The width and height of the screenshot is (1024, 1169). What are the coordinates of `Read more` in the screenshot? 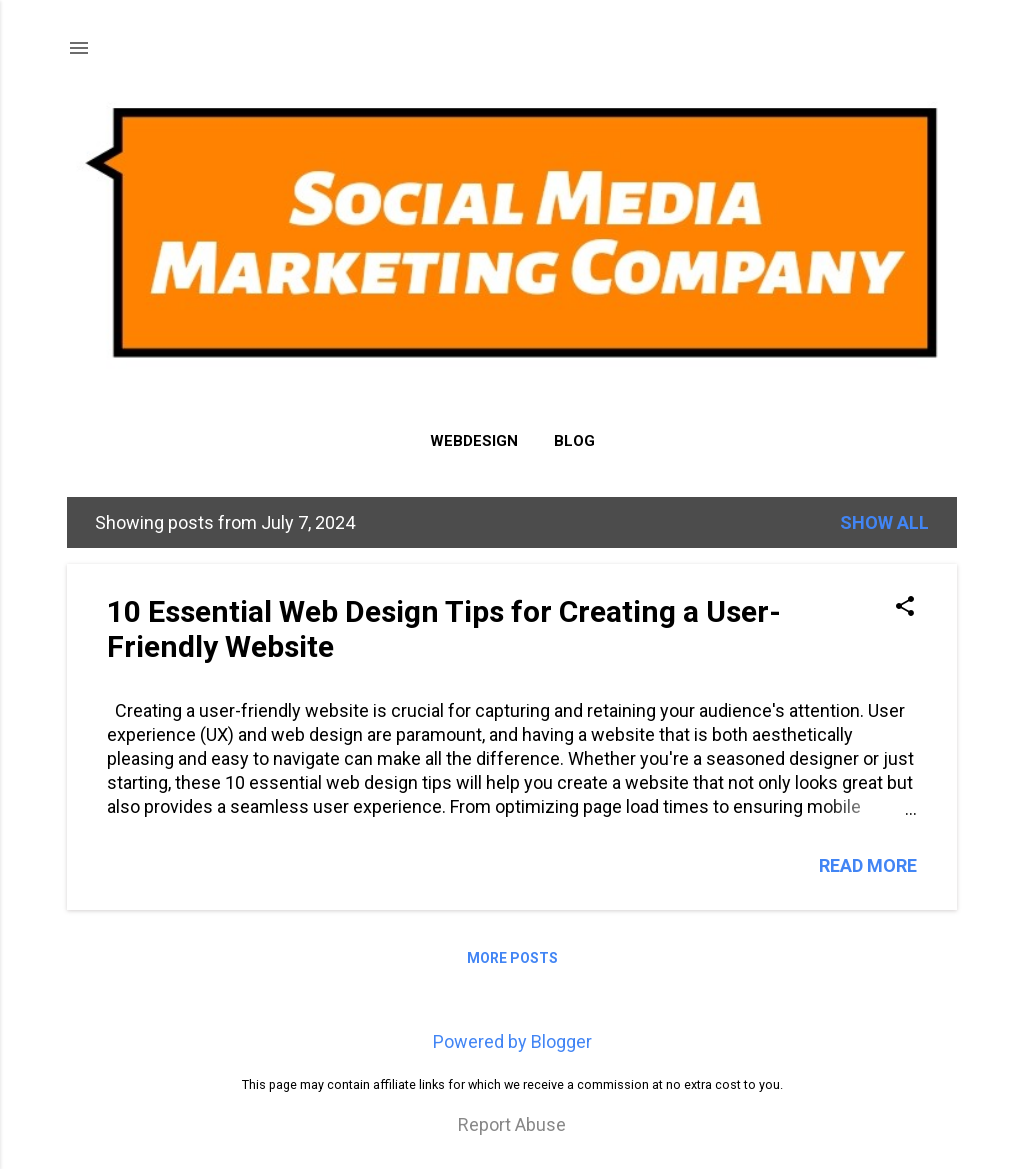 It's located at (868, 865).